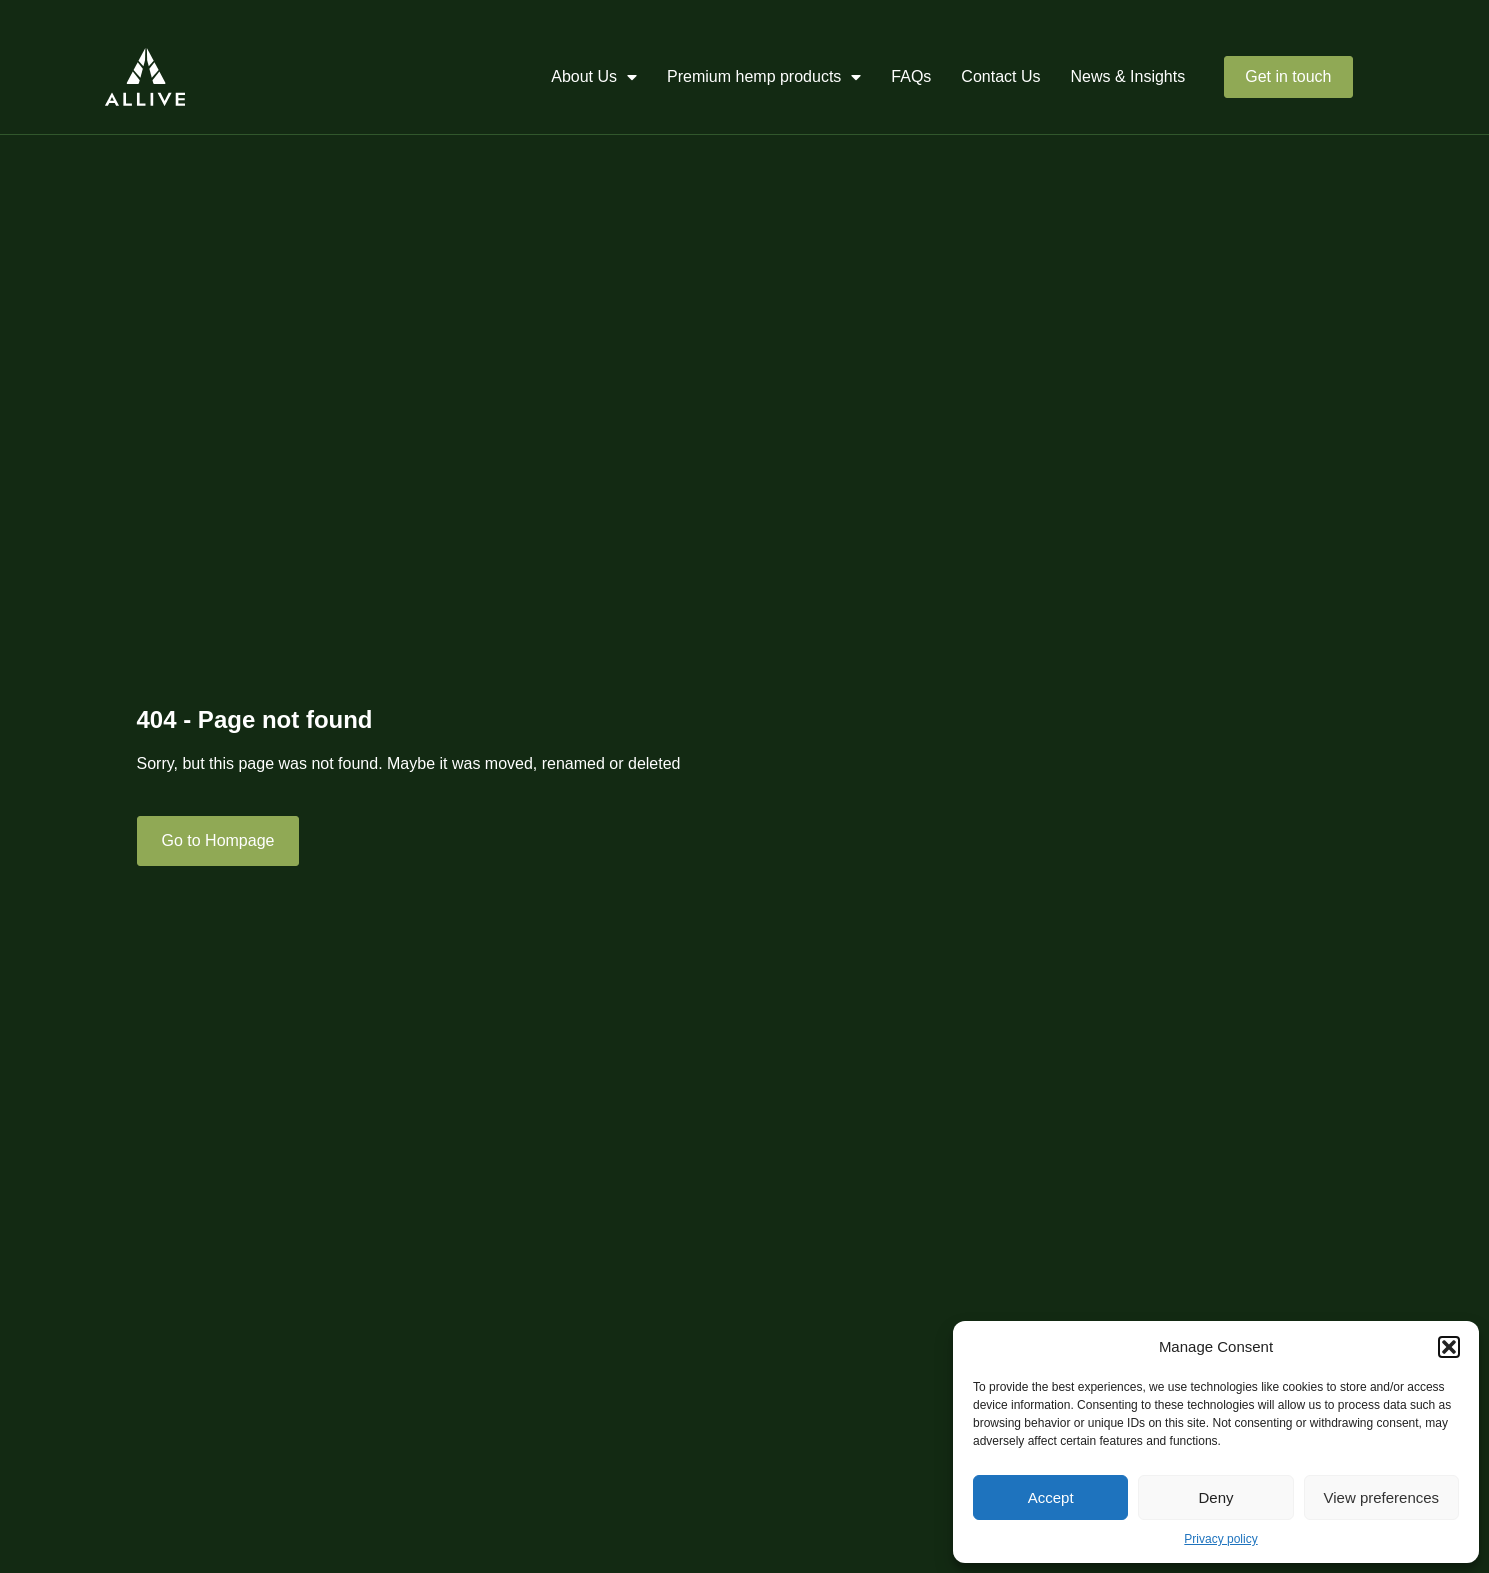 Image resolution: width=1489 pixels, height=1573 pixels. What do you see at coordinates (1051, 1497) in the screenshot?
I see `Accept` at bounding box center [1051, 1497].